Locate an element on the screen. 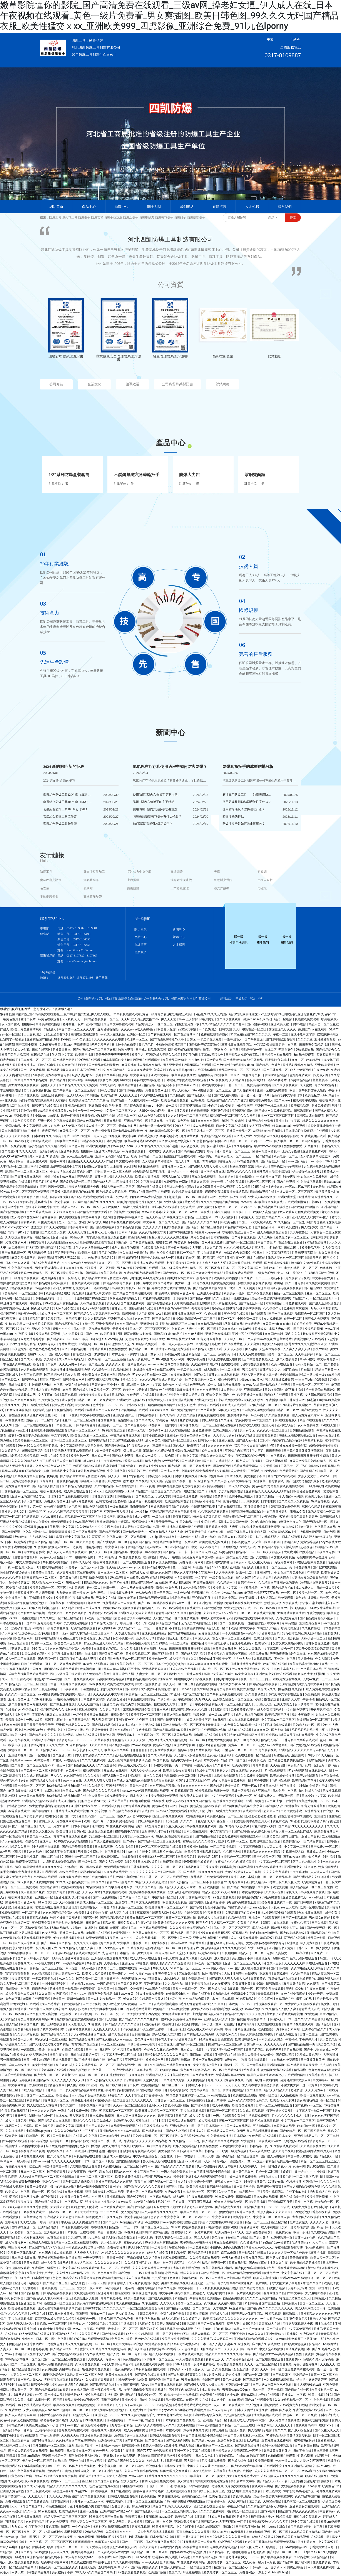  高潮流白浆在线观看 is located at coordinates (85, 1035).